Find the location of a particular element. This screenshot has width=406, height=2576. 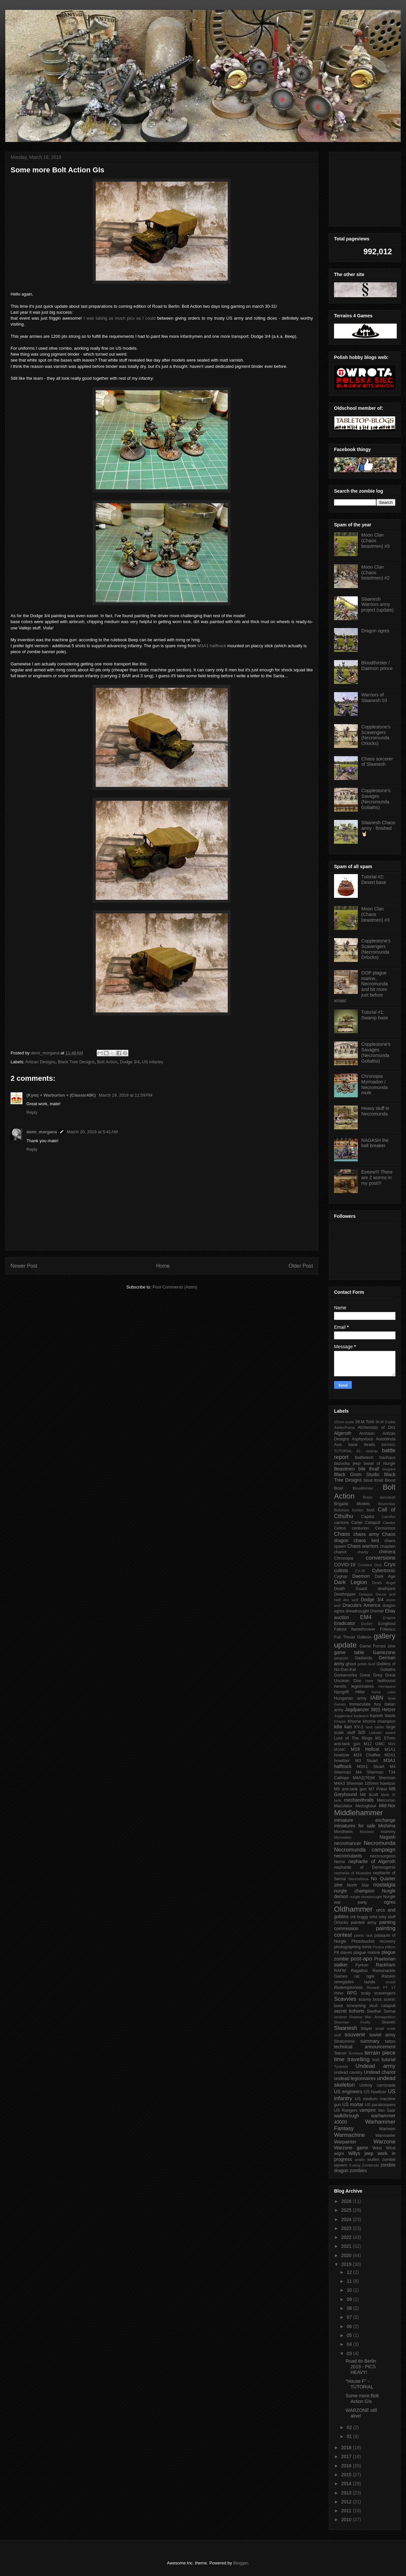

Oldhammer is located at coordinates (353, 1909).